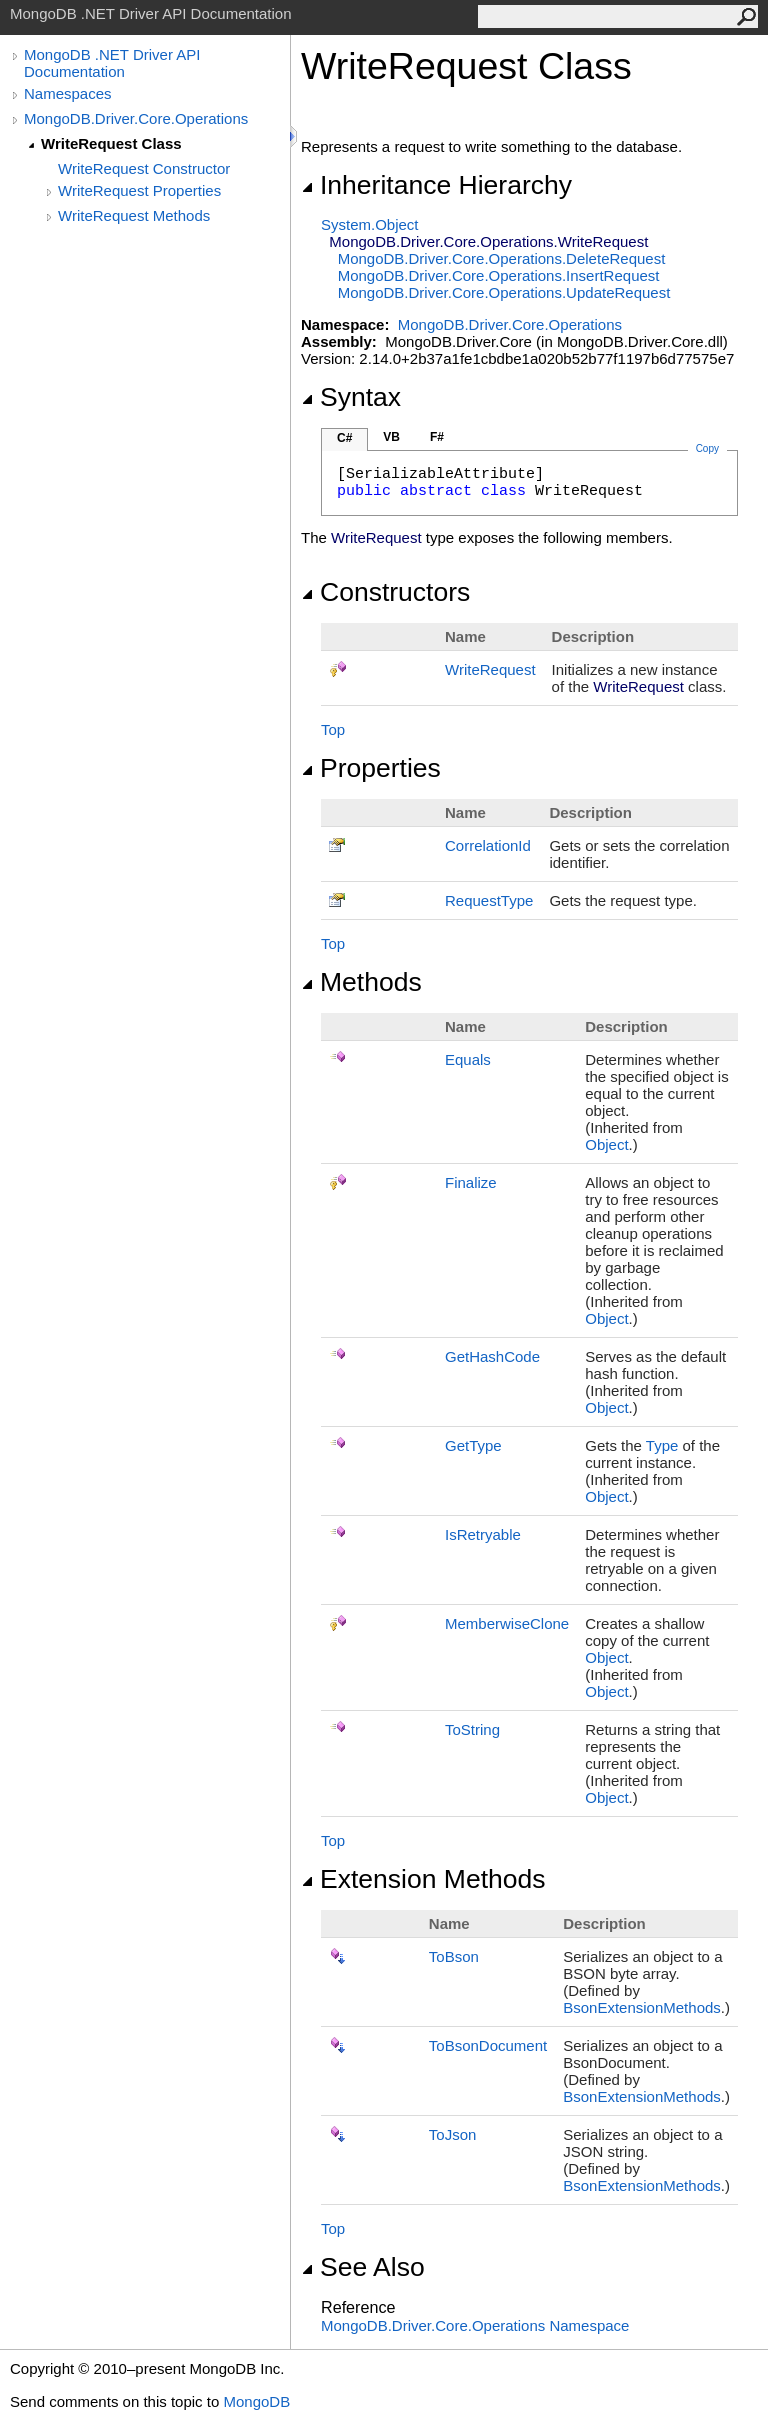  I want to click on See Also, so click(363, 2267).